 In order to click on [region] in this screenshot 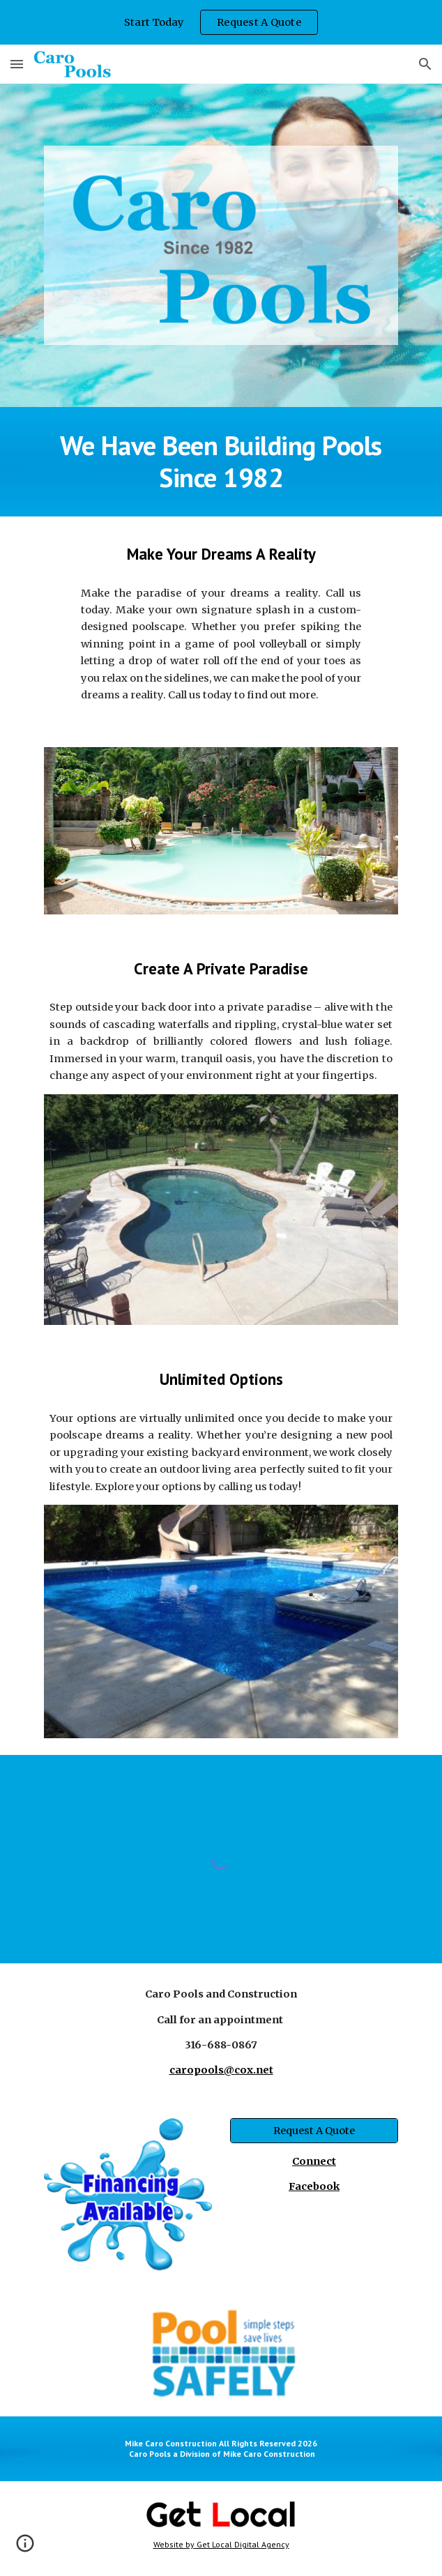, I will do `click(221, 22)`.